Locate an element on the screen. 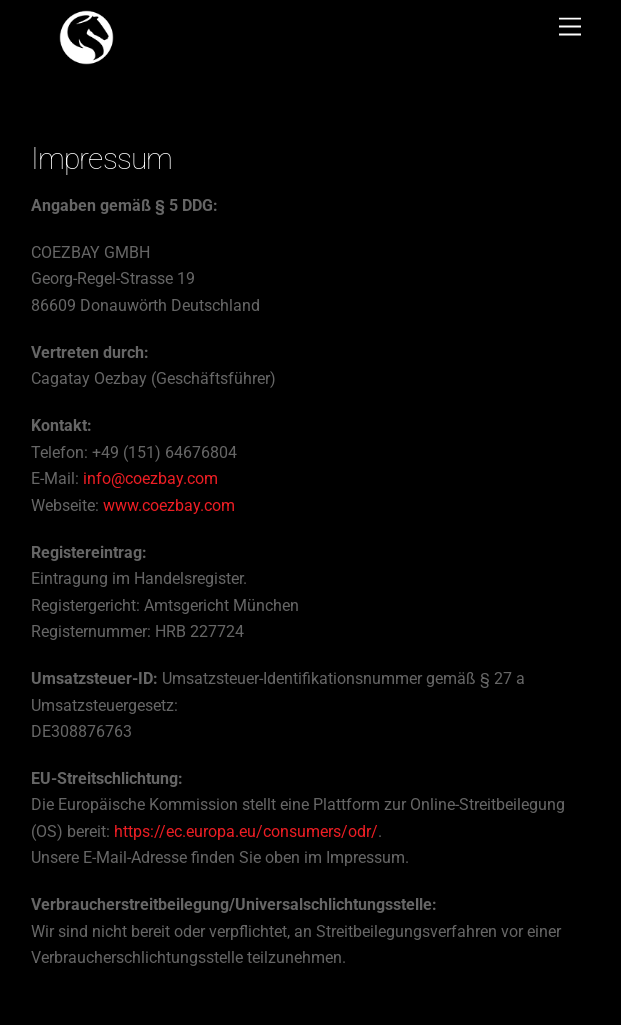 The image size is (621, 1025). info@coezbay.com is located at coordinates (150, 478).